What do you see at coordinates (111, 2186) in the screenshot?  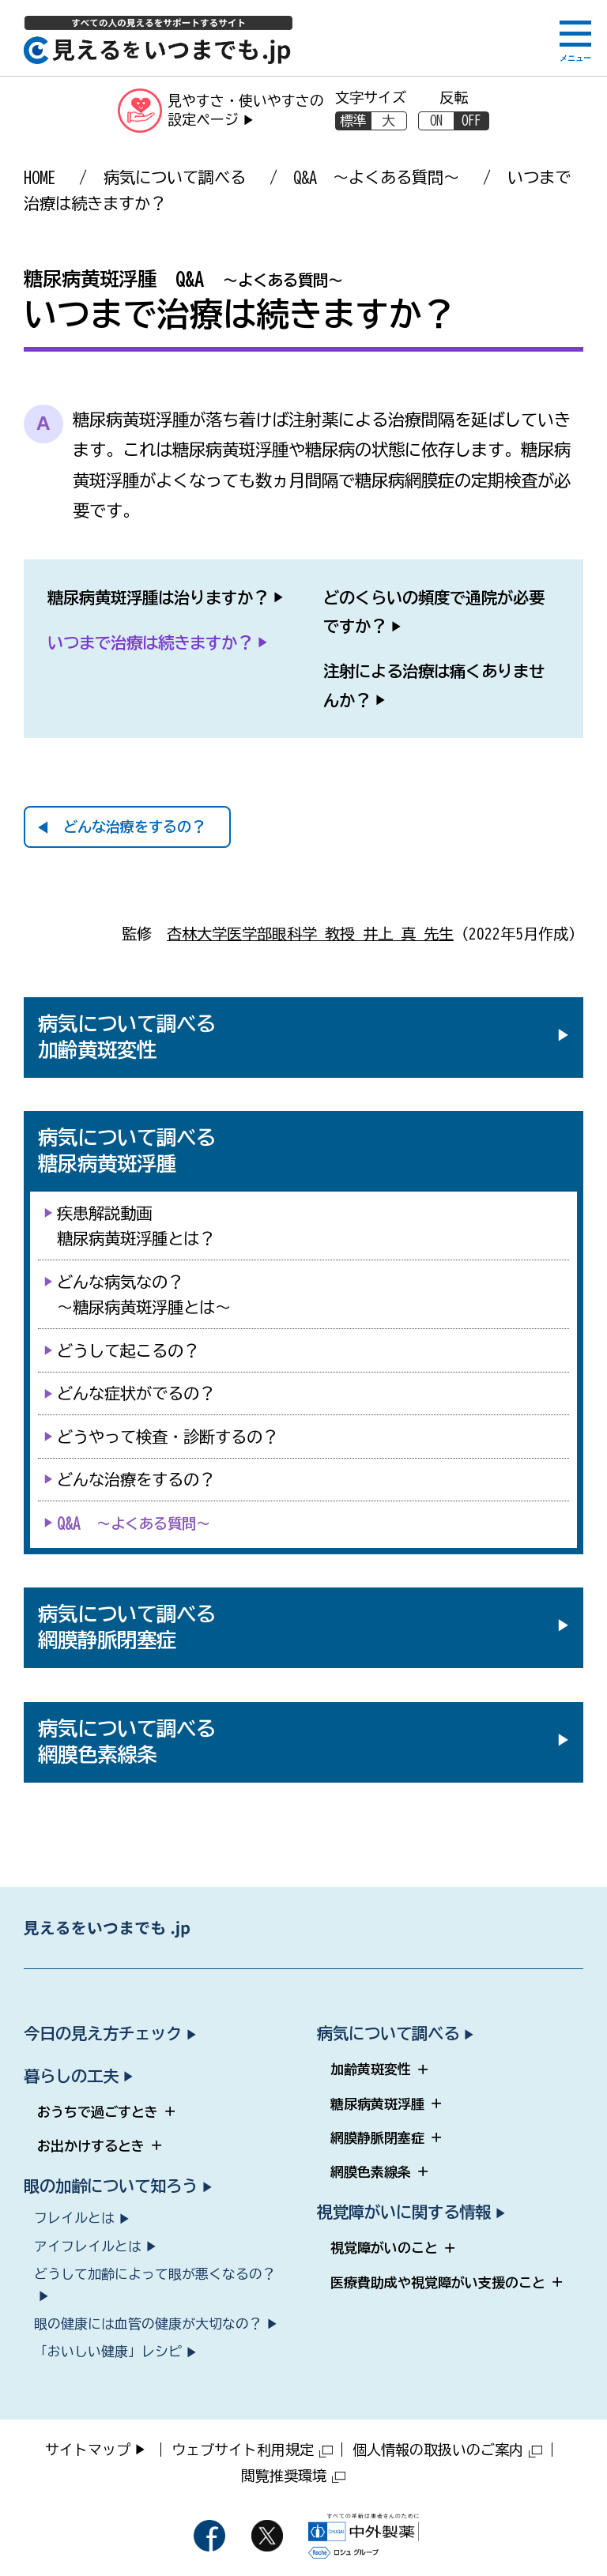 I see `眼の加齢について知ろう` at bounding box center [111, 2186].